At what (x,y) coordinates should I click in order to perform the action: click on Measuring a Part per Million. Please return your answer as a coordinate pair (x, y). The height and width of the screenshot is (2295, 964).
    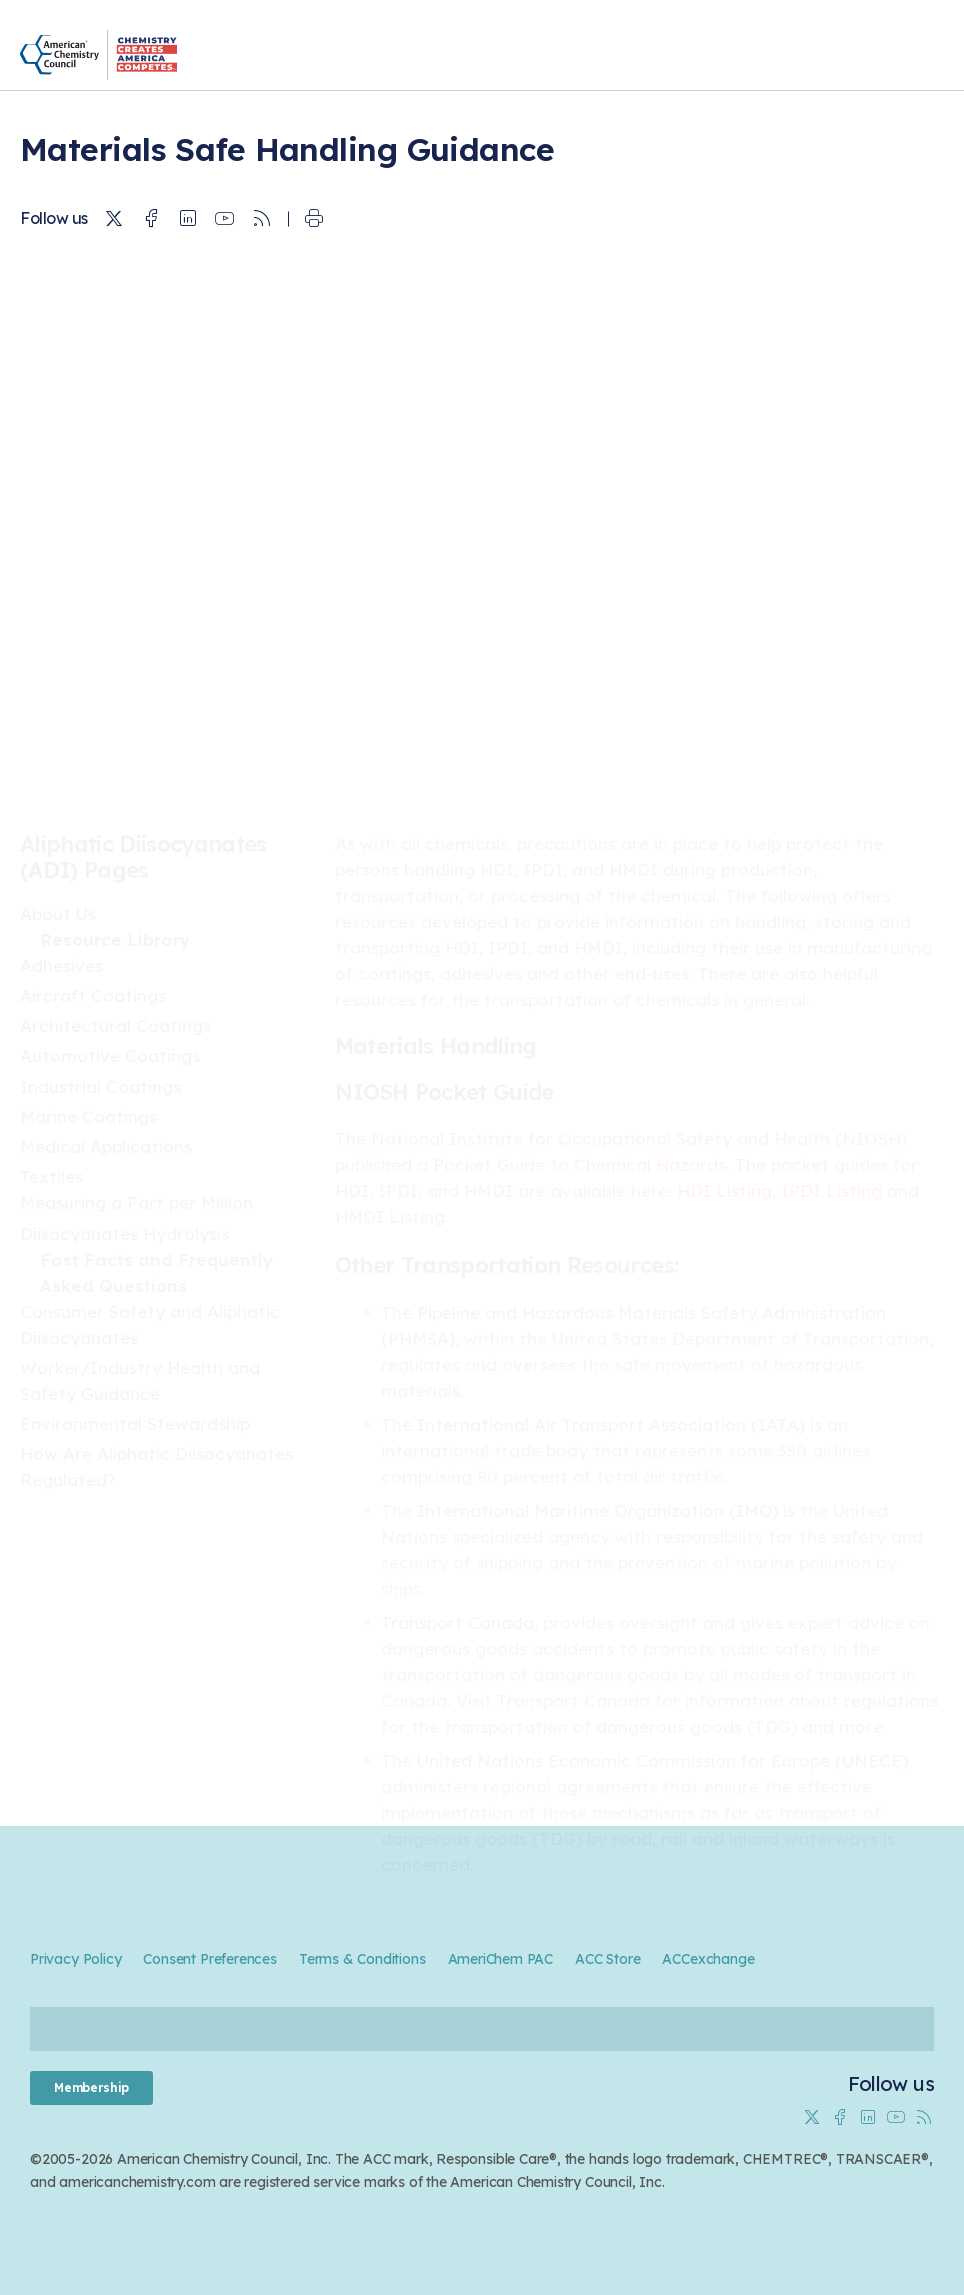
    Looking at the image, I should click on (136, 1202).